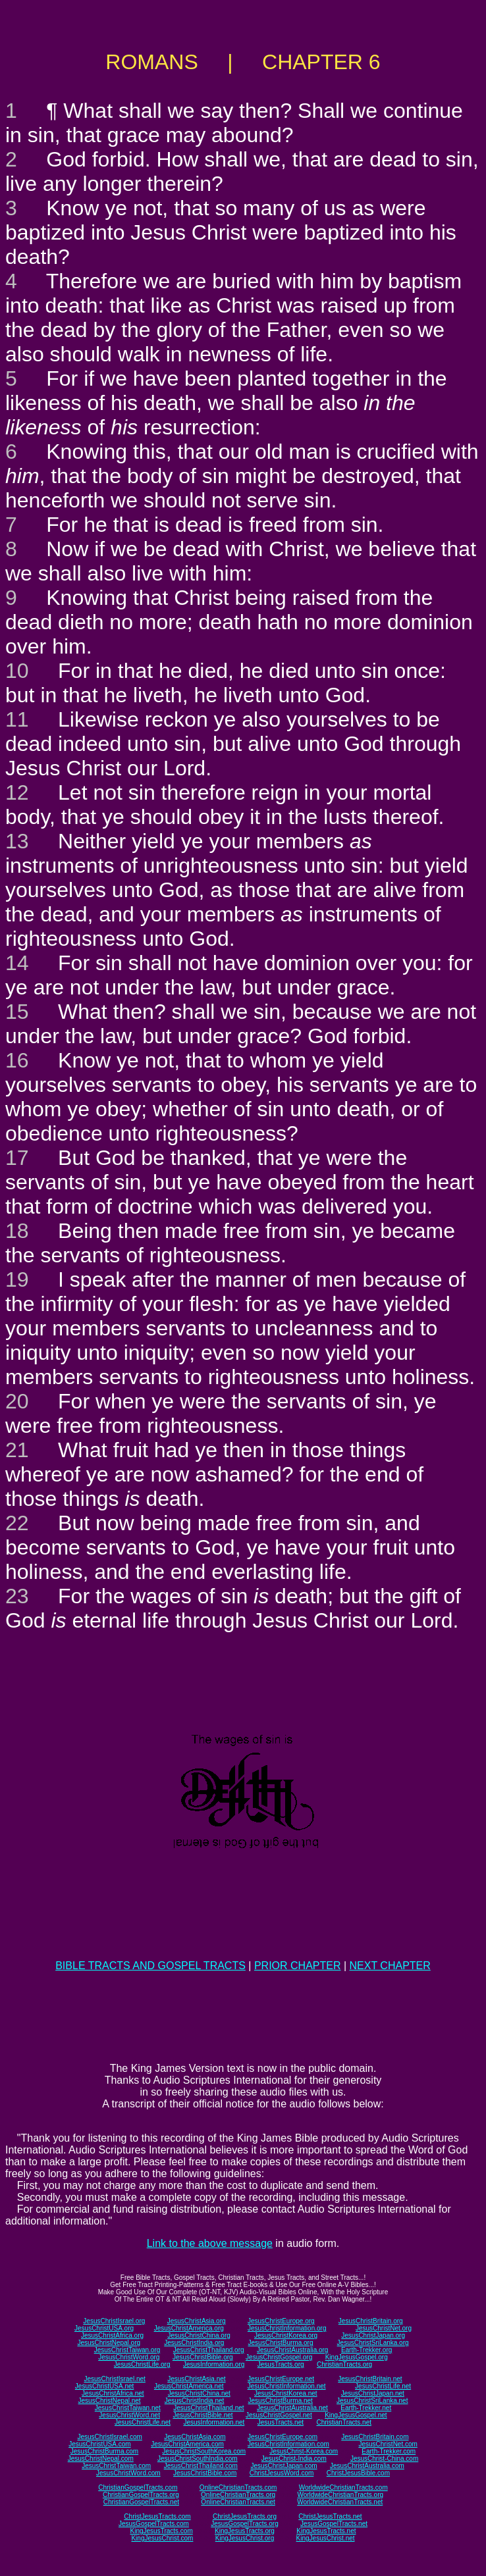 The width and height of the screenshot is (486, 2576). Describe the element at coordinates (244, 2523) in the screenshot. I see `JesusGospelTracts.org` at that location.